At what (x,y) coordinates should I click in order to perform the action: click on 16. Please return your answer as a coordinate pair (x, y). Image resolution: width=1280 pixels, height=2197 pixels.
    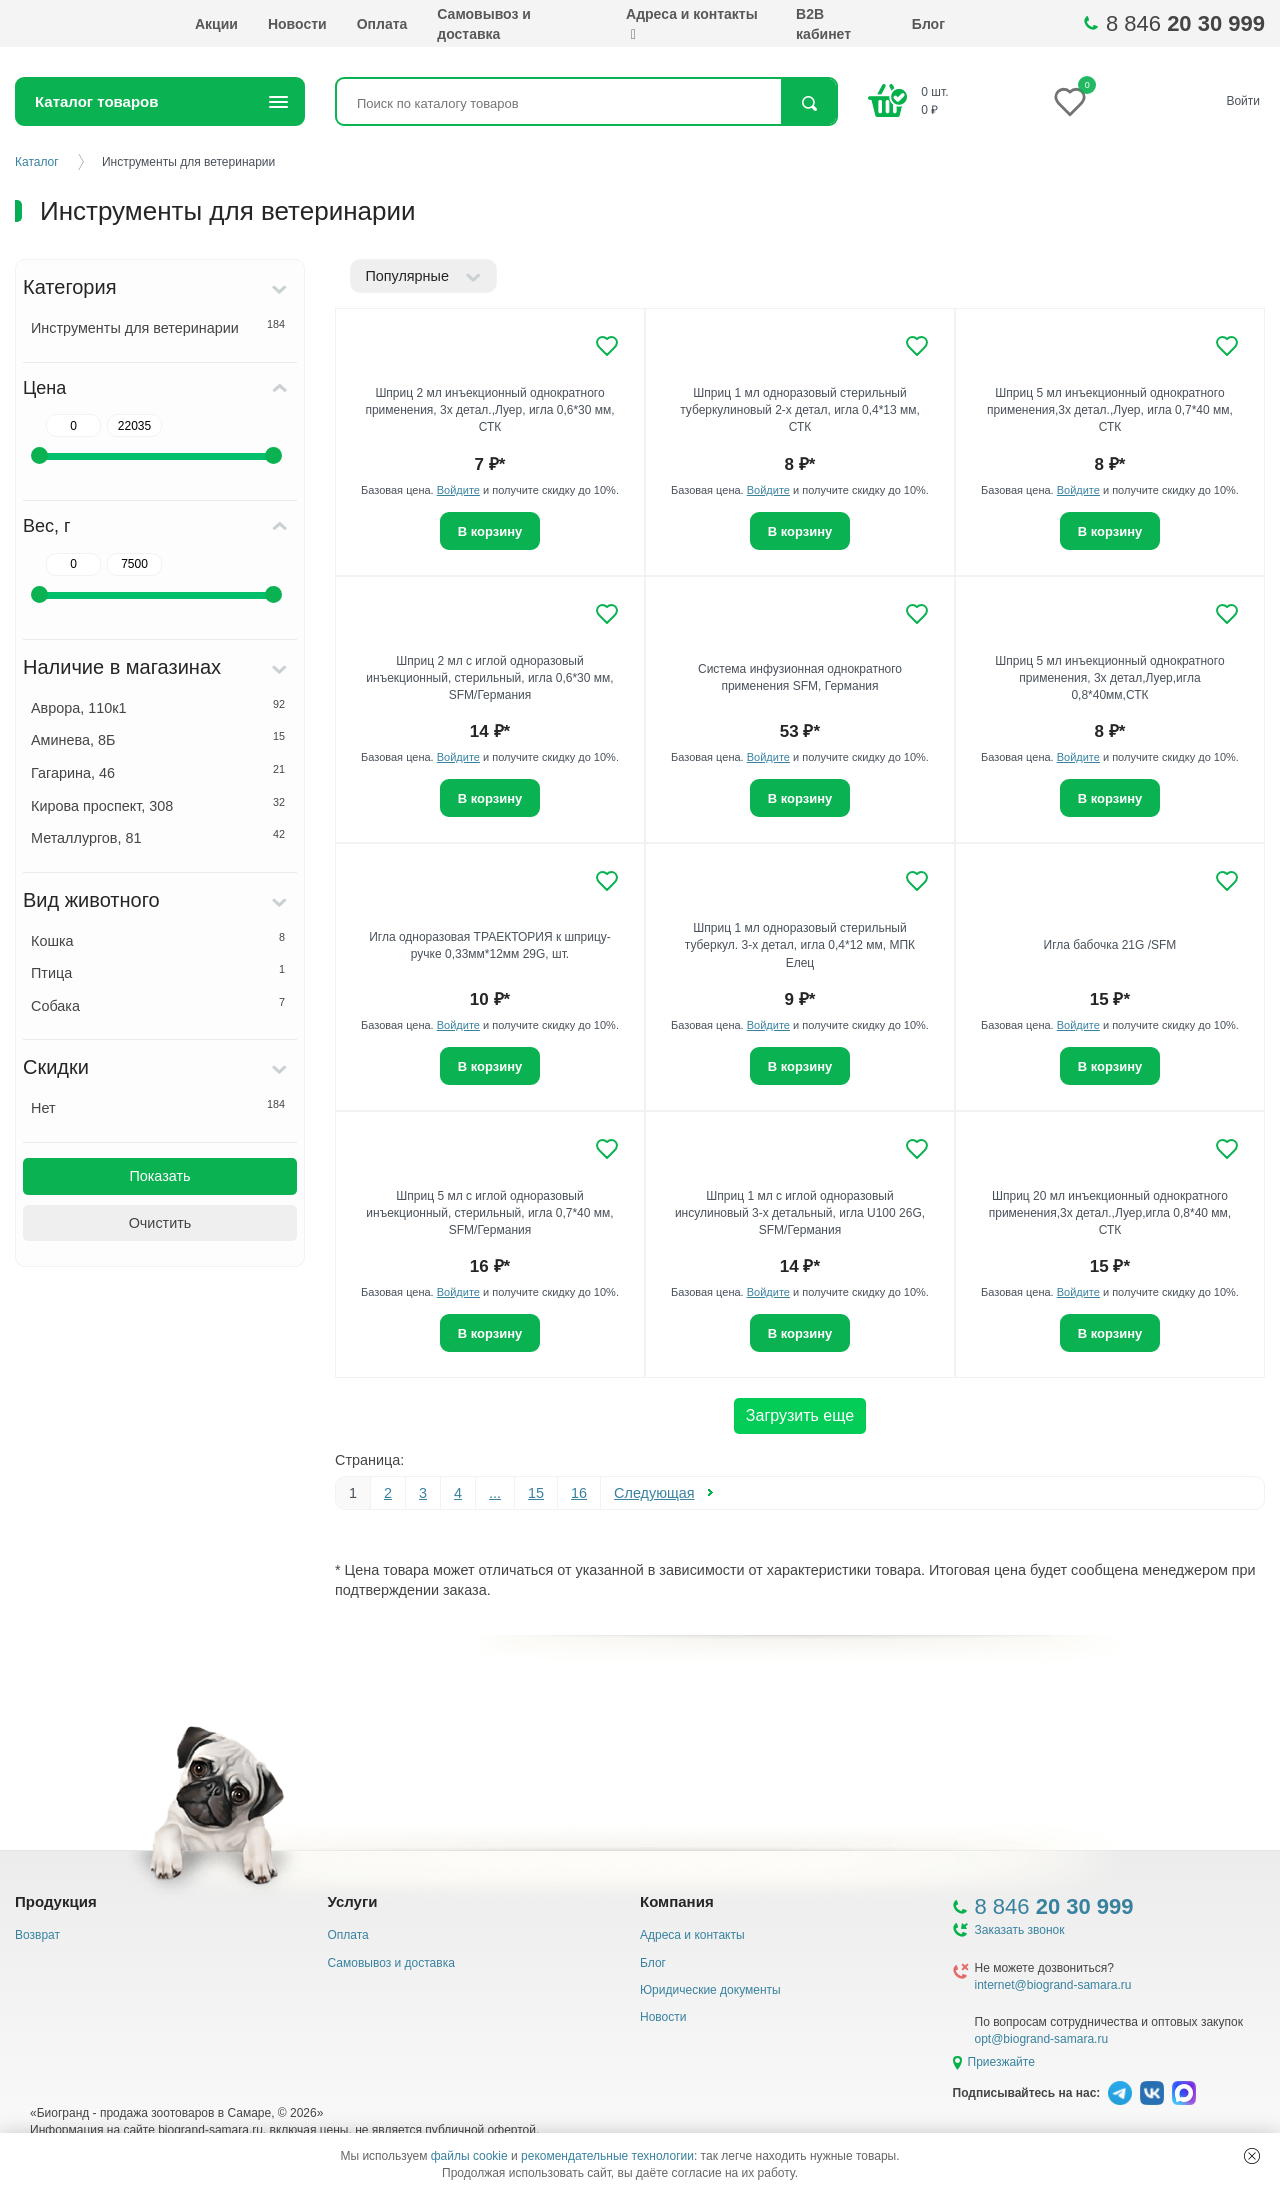
    Looking at the image, I should click on (579, 1493).